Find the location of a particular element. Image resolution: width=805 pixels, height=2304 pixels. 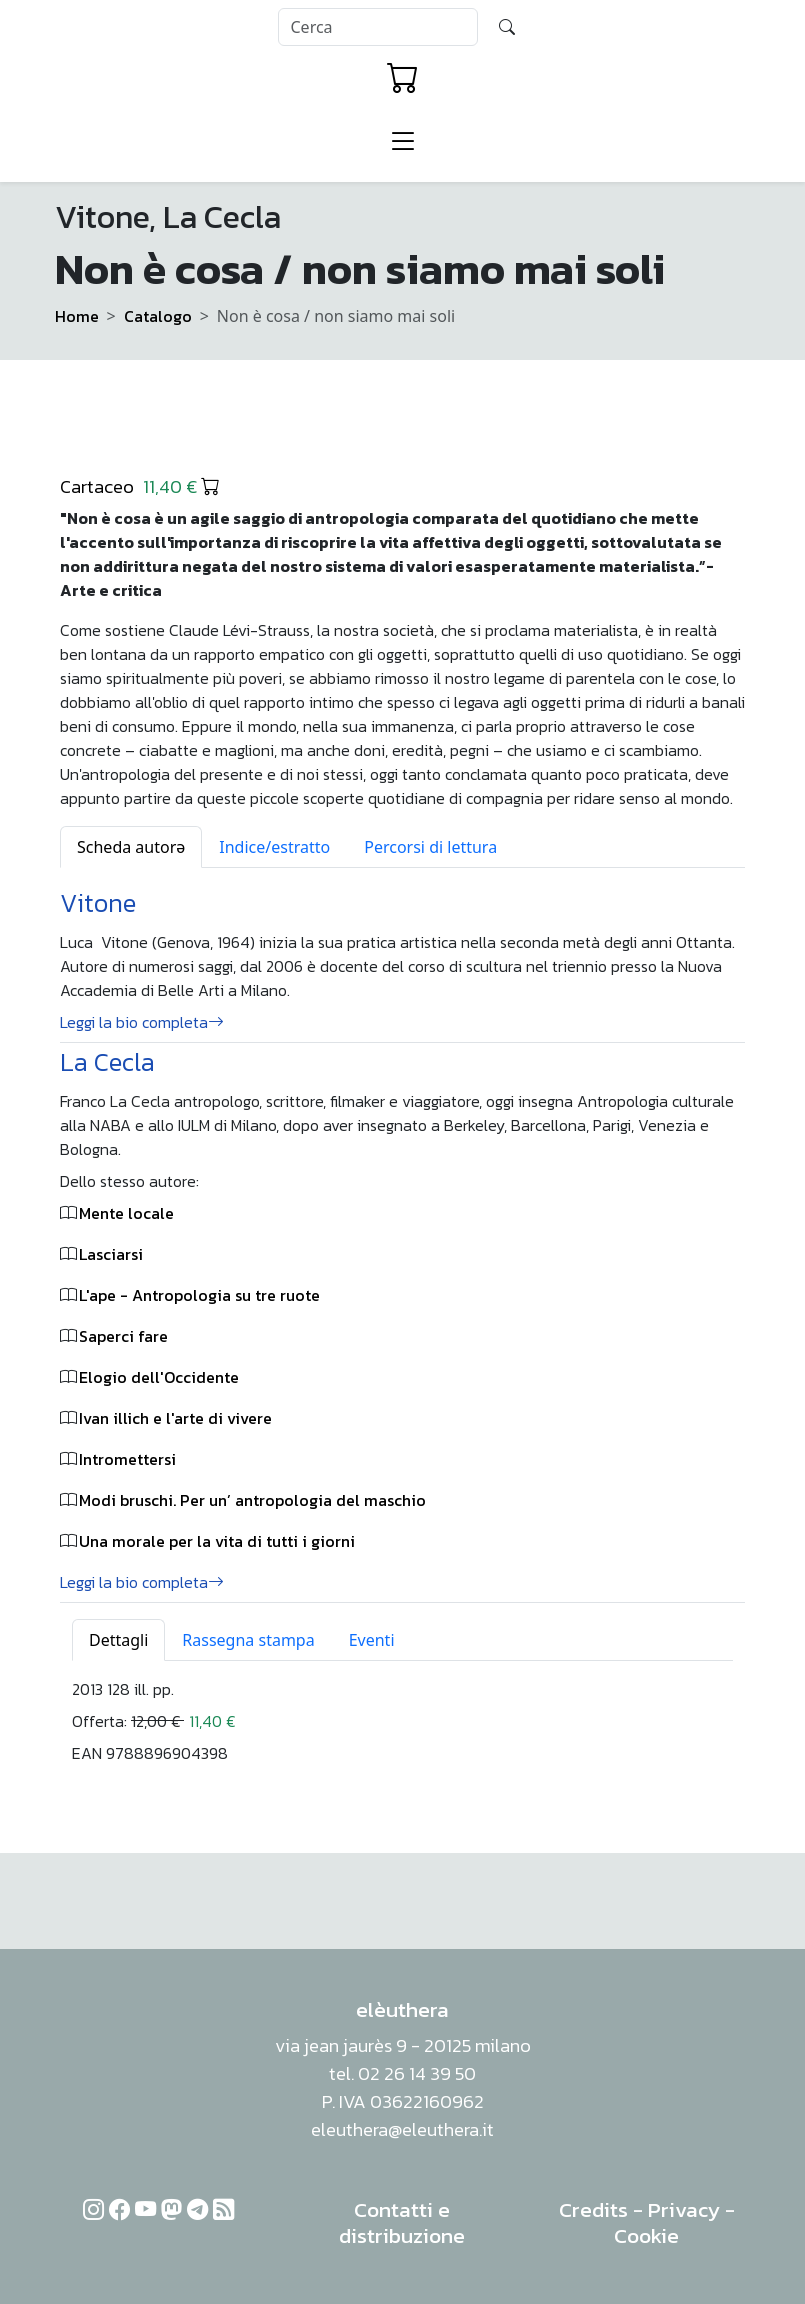

[Search] is located at coordinates (378, 27).